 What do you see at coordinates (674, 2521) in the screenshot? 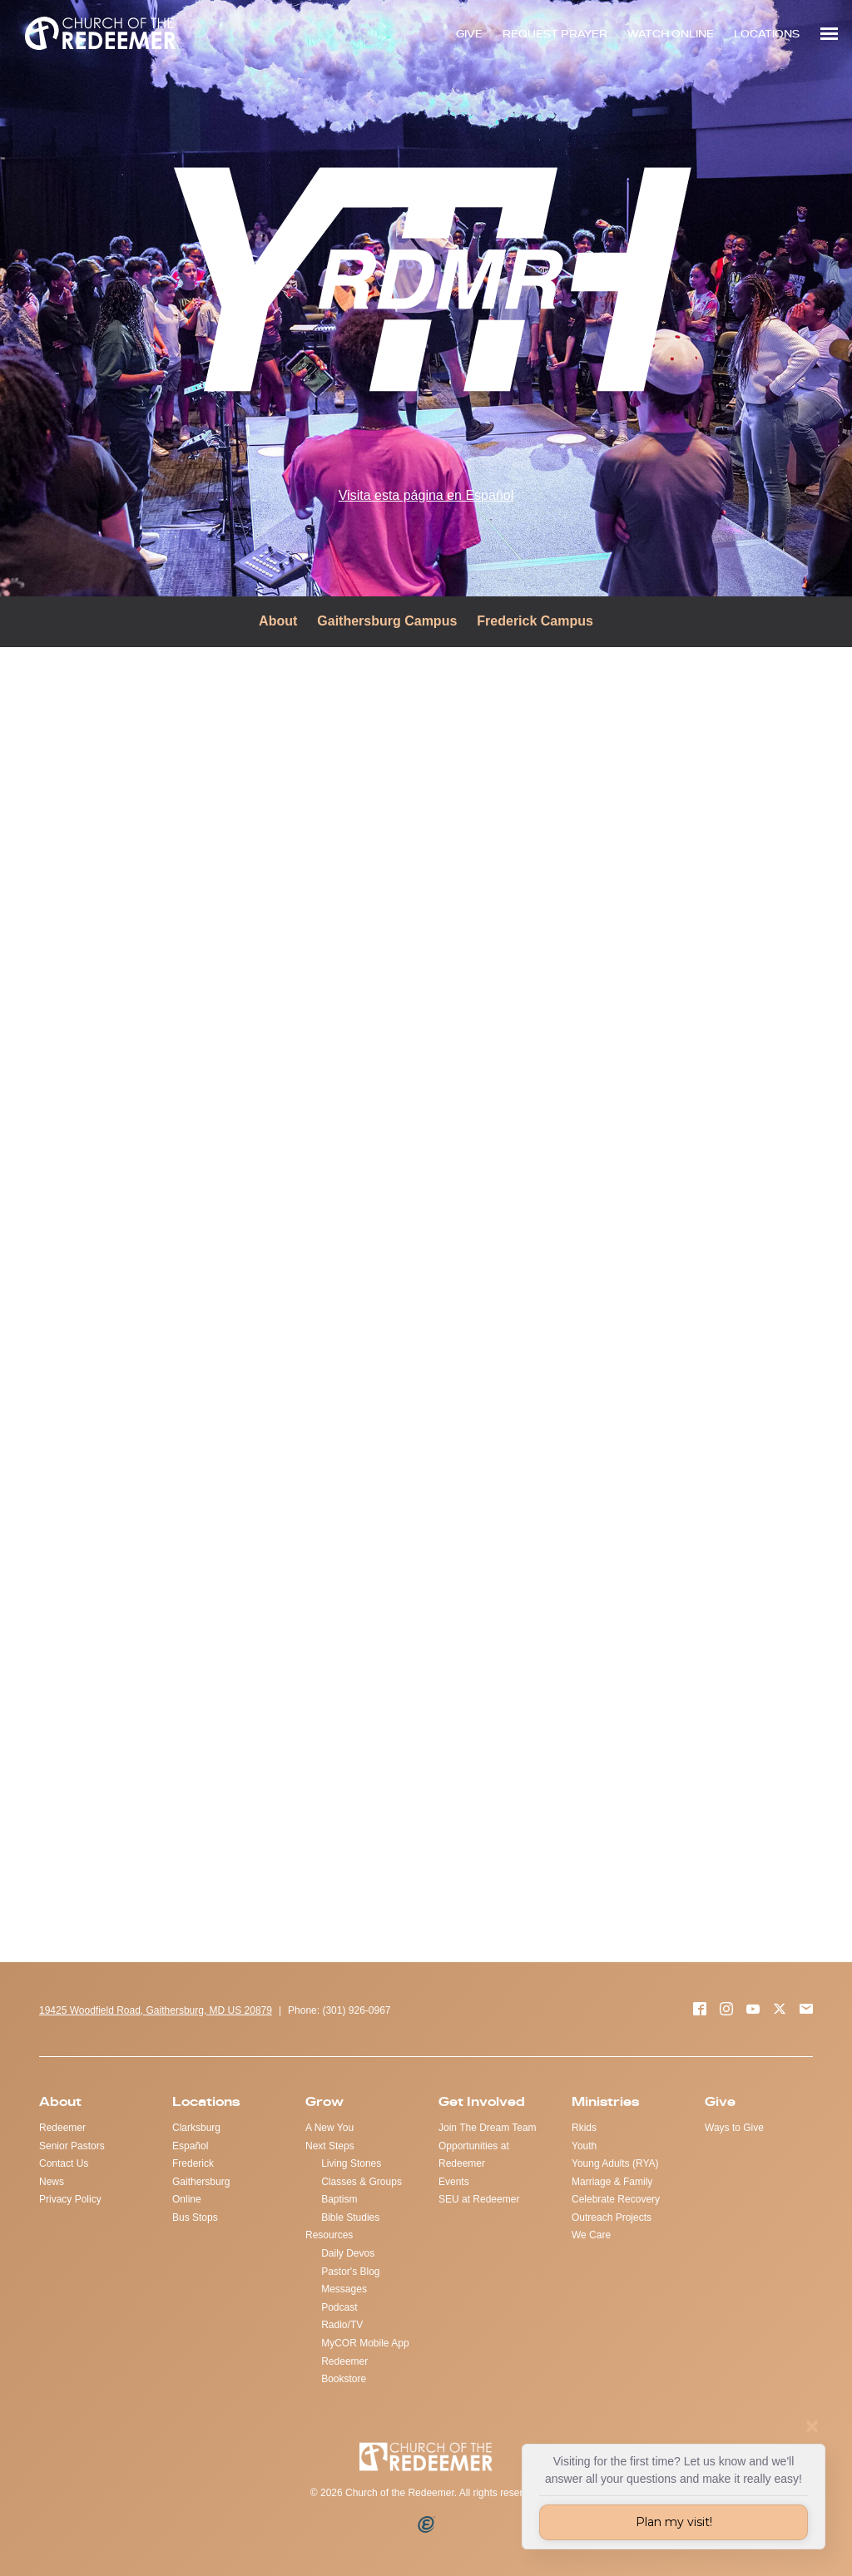
I see `Plan my visit!` at bounding box center [674, 2521].